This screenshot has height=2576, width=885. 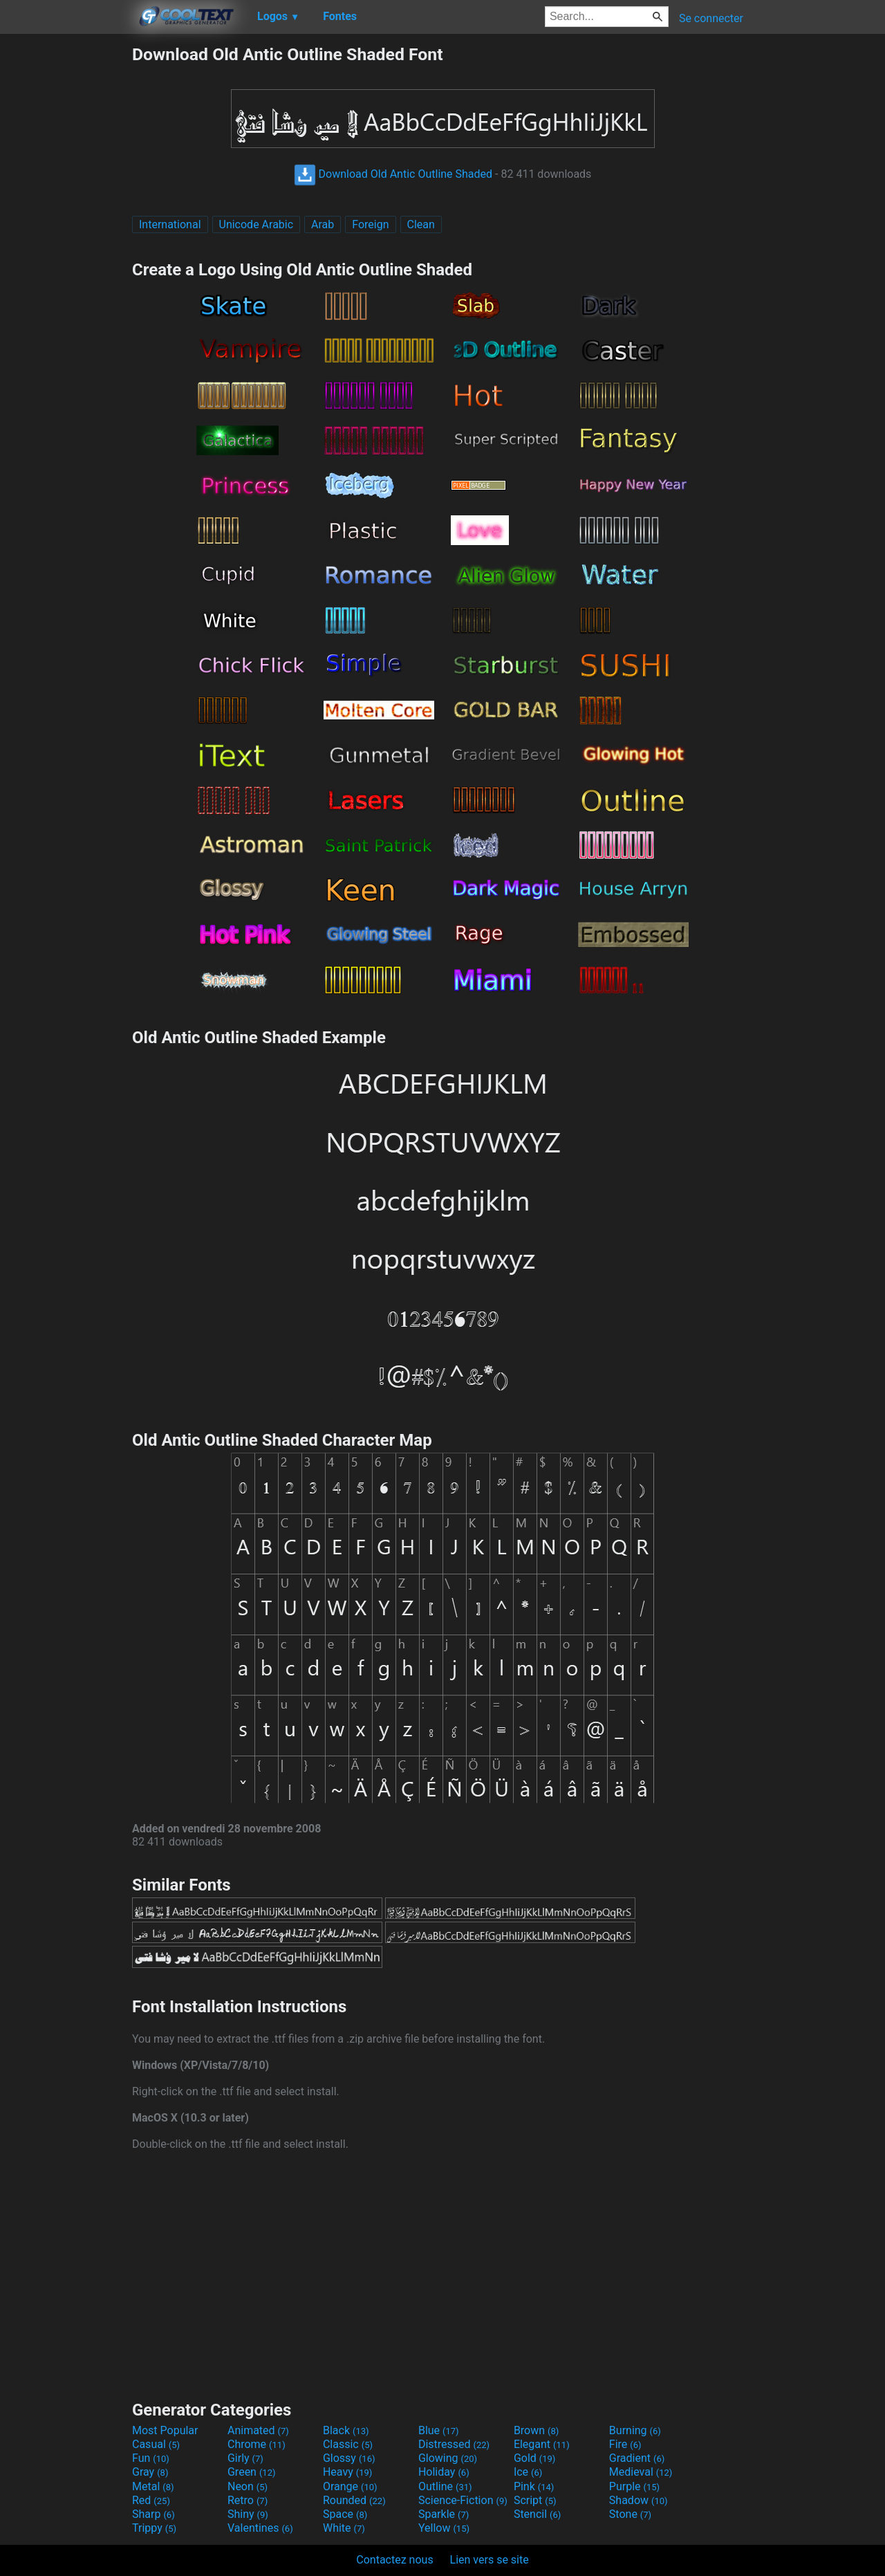 What do you see at coordinates (165, 2430) in the screenshot?
I see `Most Popular` at bounding box center [165, 2430].